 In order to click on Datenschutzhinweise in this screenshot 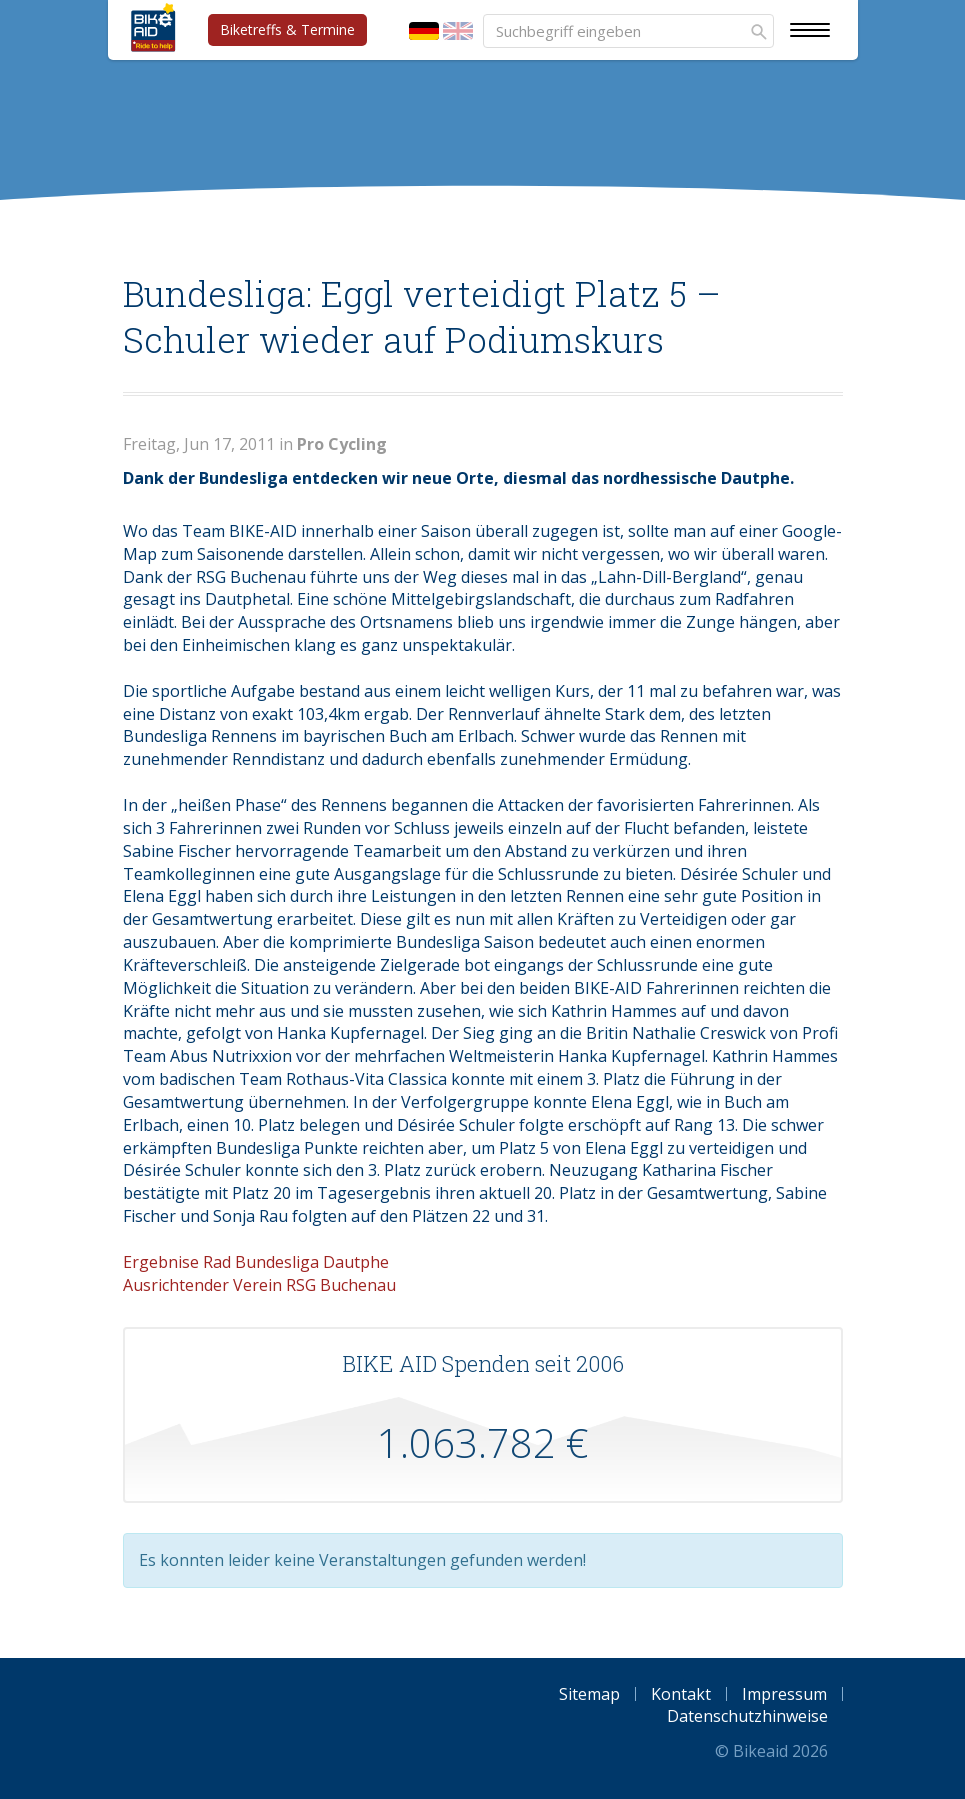, I will do `click(747, 1716)`.